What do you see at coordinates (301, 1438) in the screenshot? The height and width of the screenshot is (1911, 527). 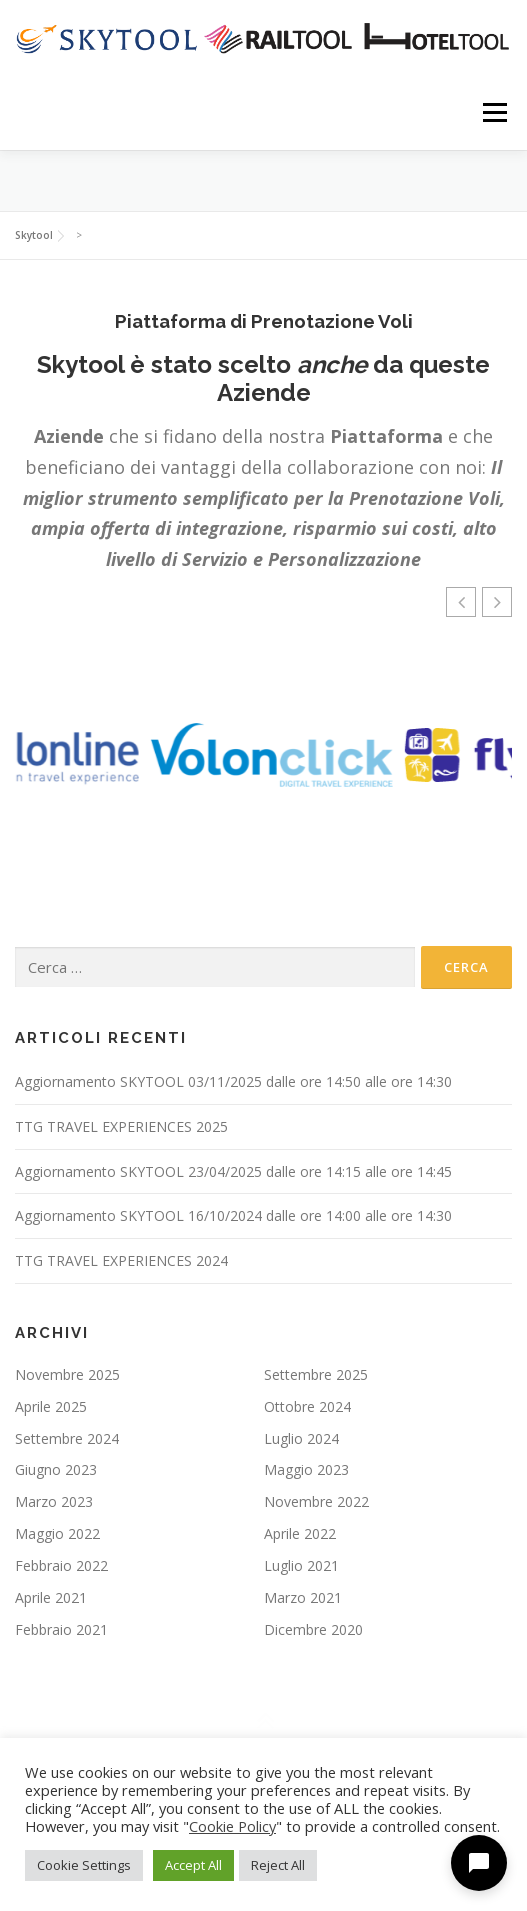 I see `Luglio 2024` at bounding box center [301, 1438].